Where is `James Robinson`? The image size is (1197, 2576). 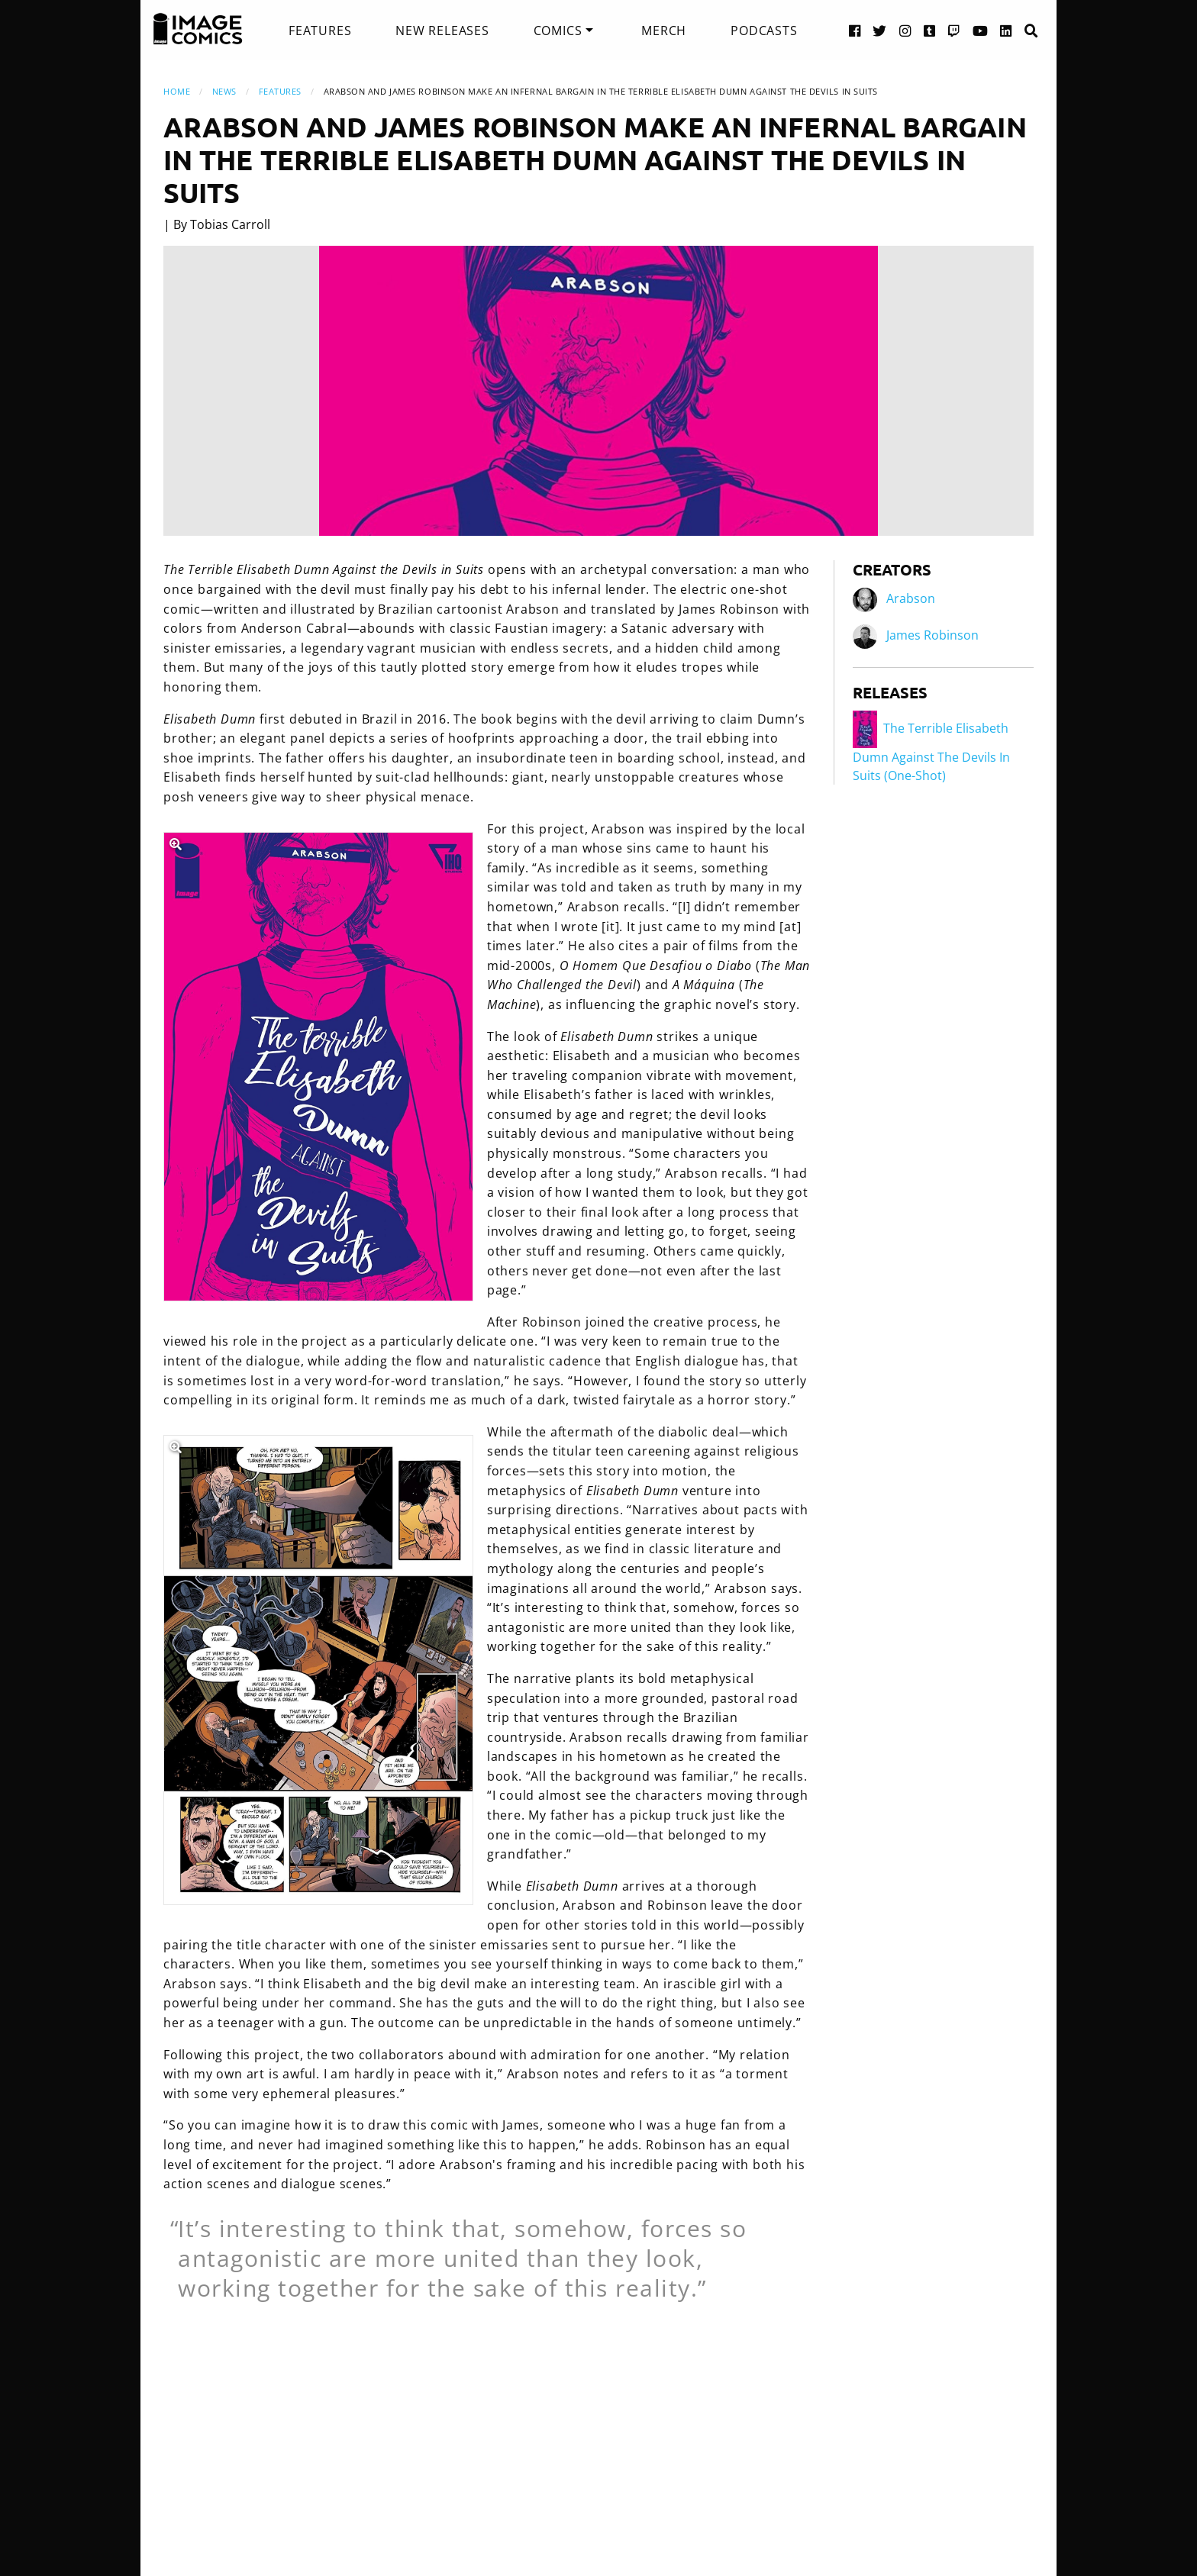 James Robinson is located at coordinates (932, 635).